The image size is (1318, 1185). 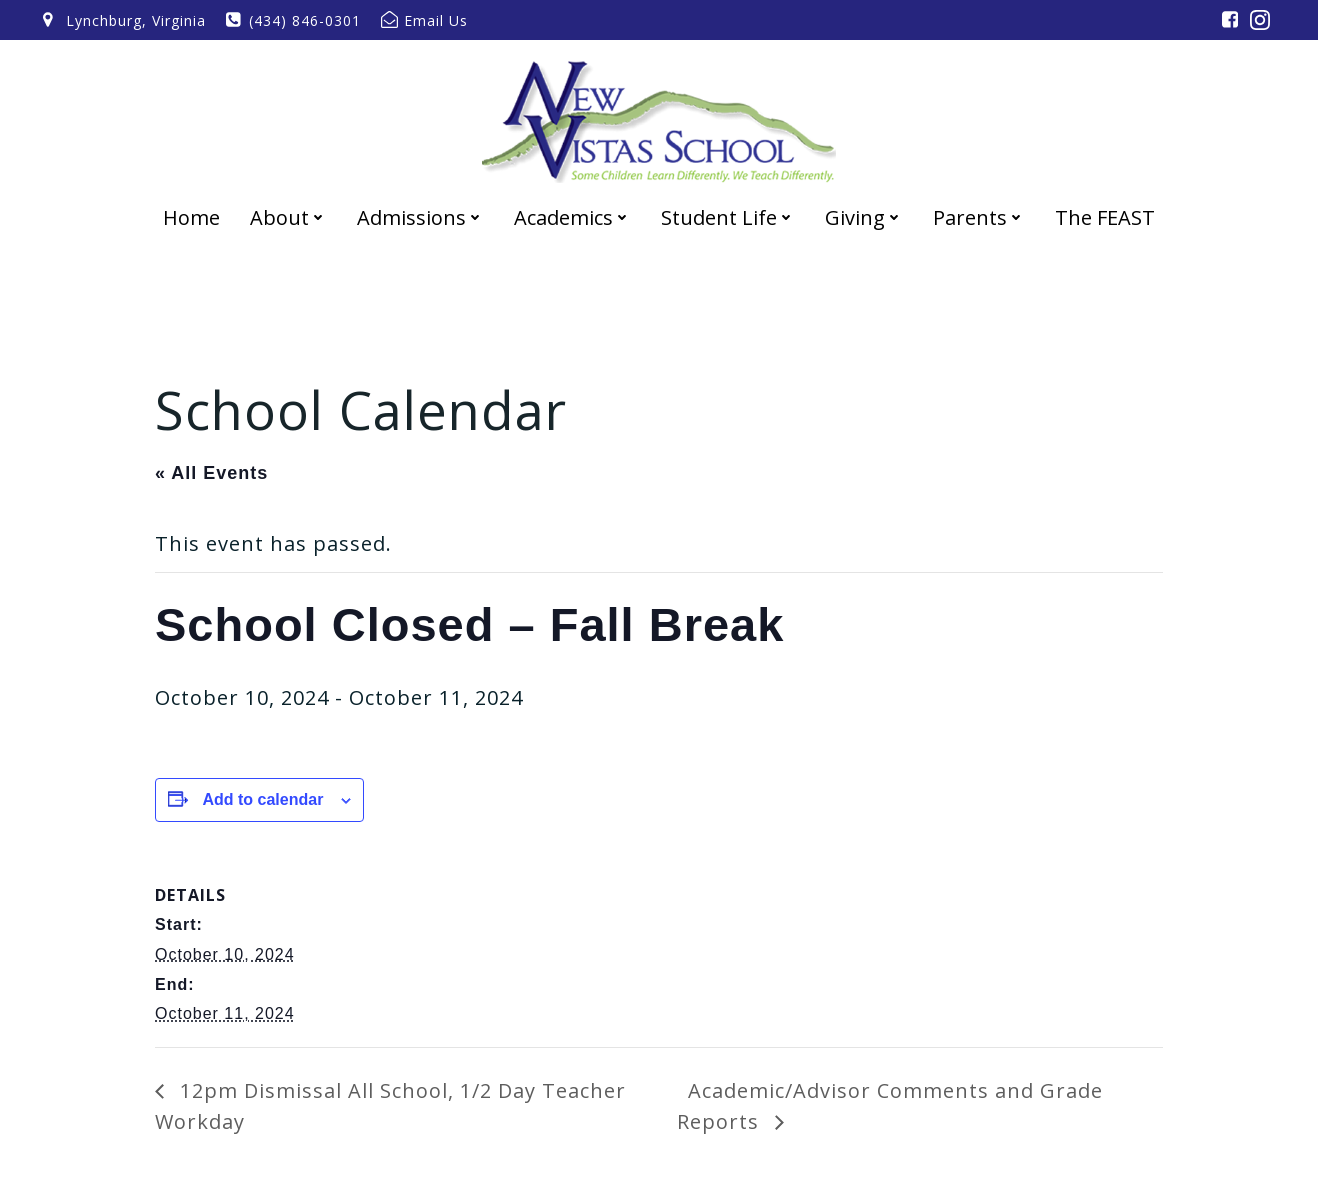 What do you see at coordinates (728, 217) in the screenshot?
I see `Student Life` at bounding box center [728, 217].